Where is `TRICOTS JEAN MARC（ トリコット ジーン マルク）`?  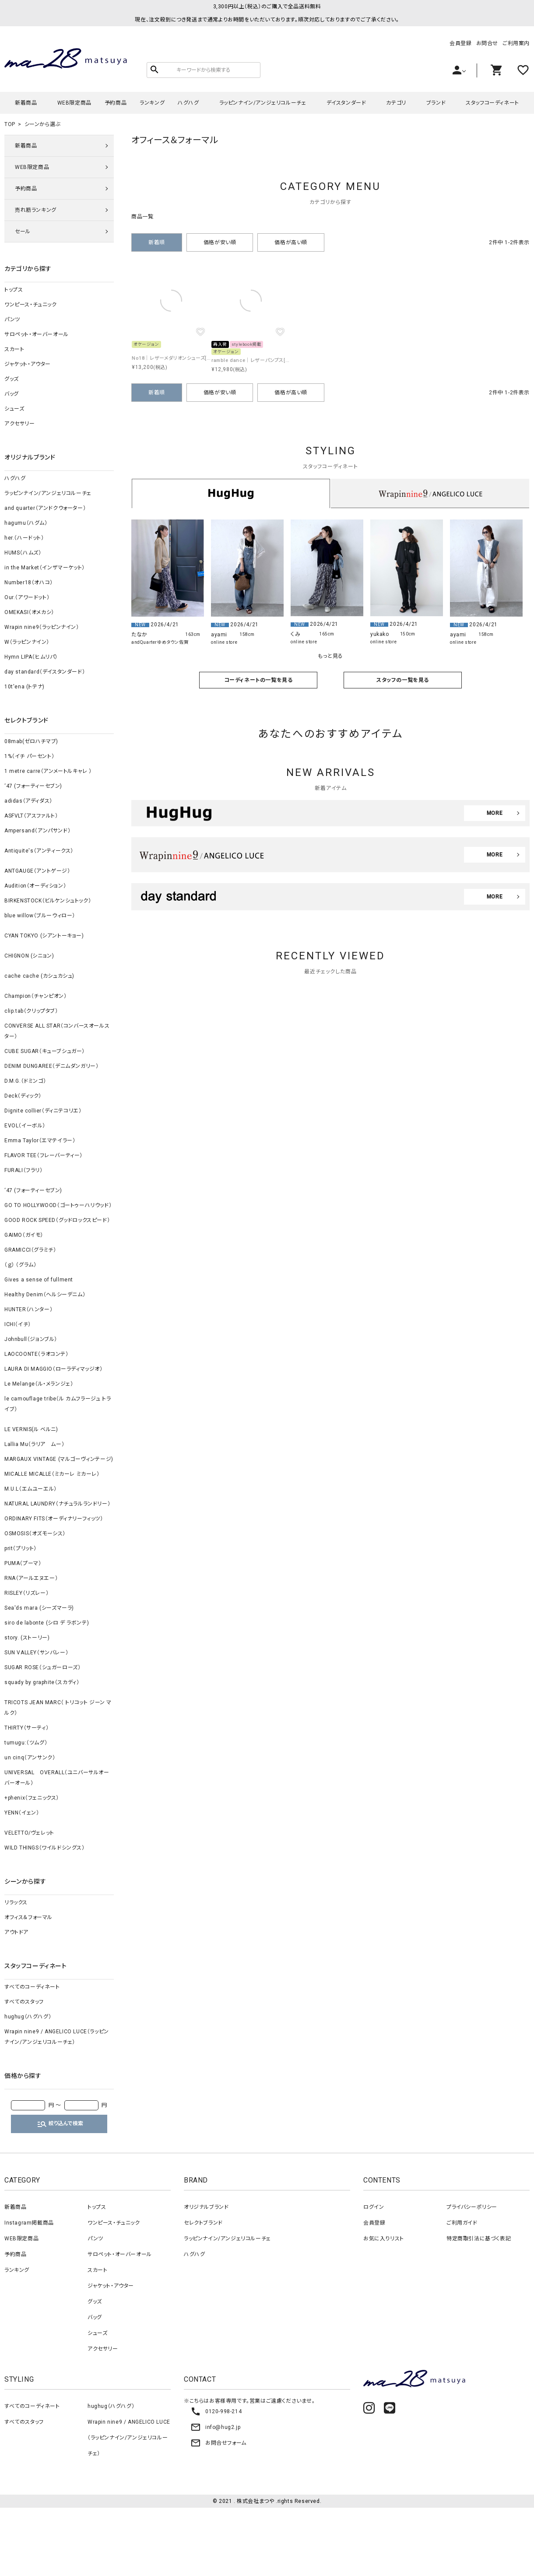 TRICOTS JEAN MARC（ トリコット ジーン マルク） is located at coordinates (58, 1707).